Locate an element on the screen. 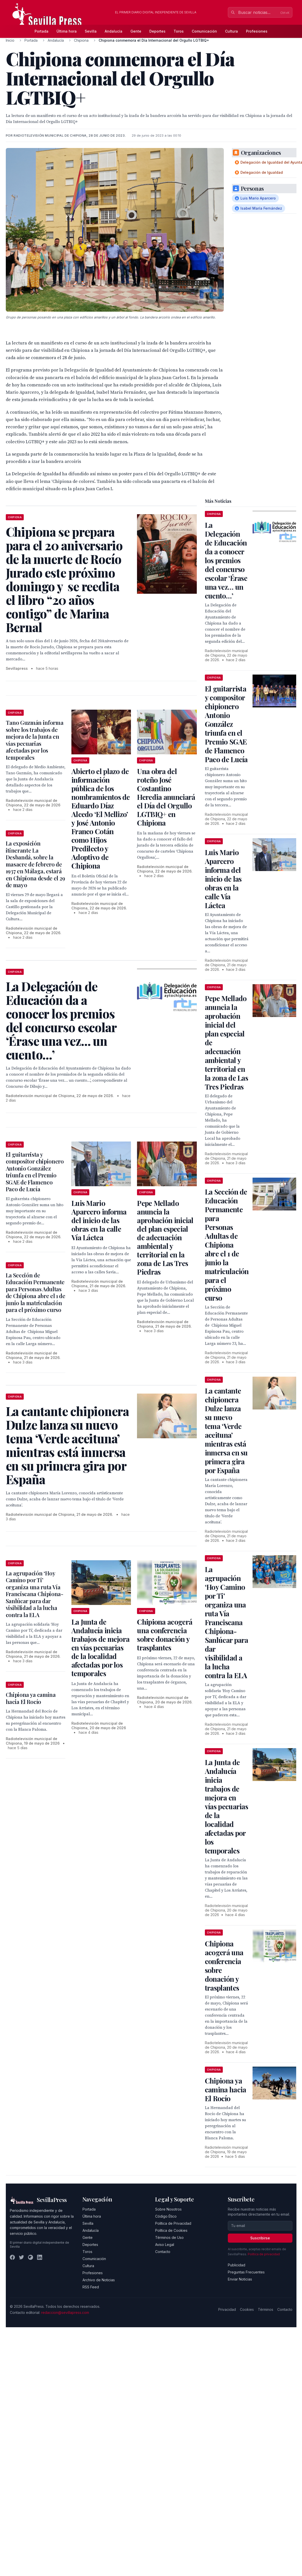 The image size is (302, 2576). Cookies is located at coordinates (247, 2309).